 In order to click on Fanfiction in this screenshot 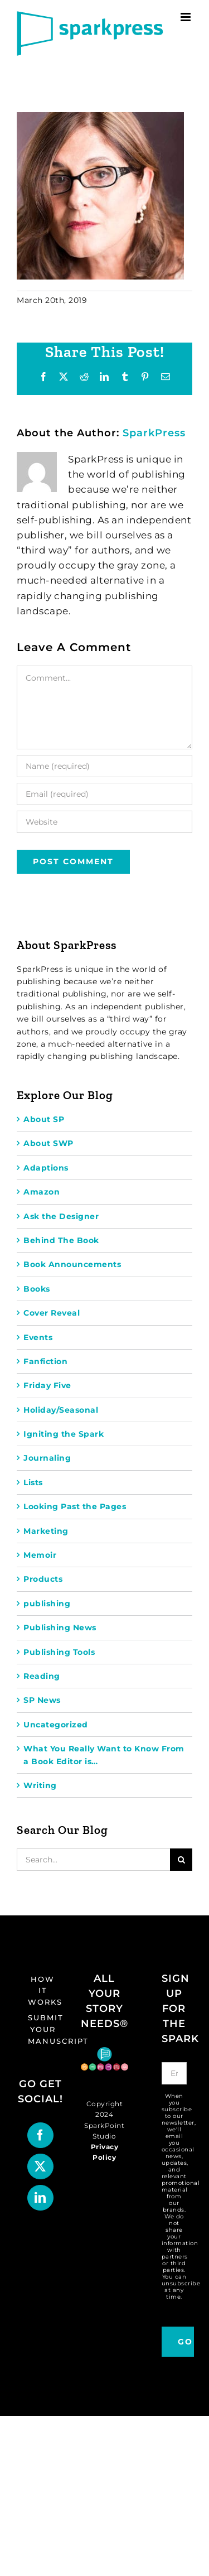, I will do `click(45, 1361)`.